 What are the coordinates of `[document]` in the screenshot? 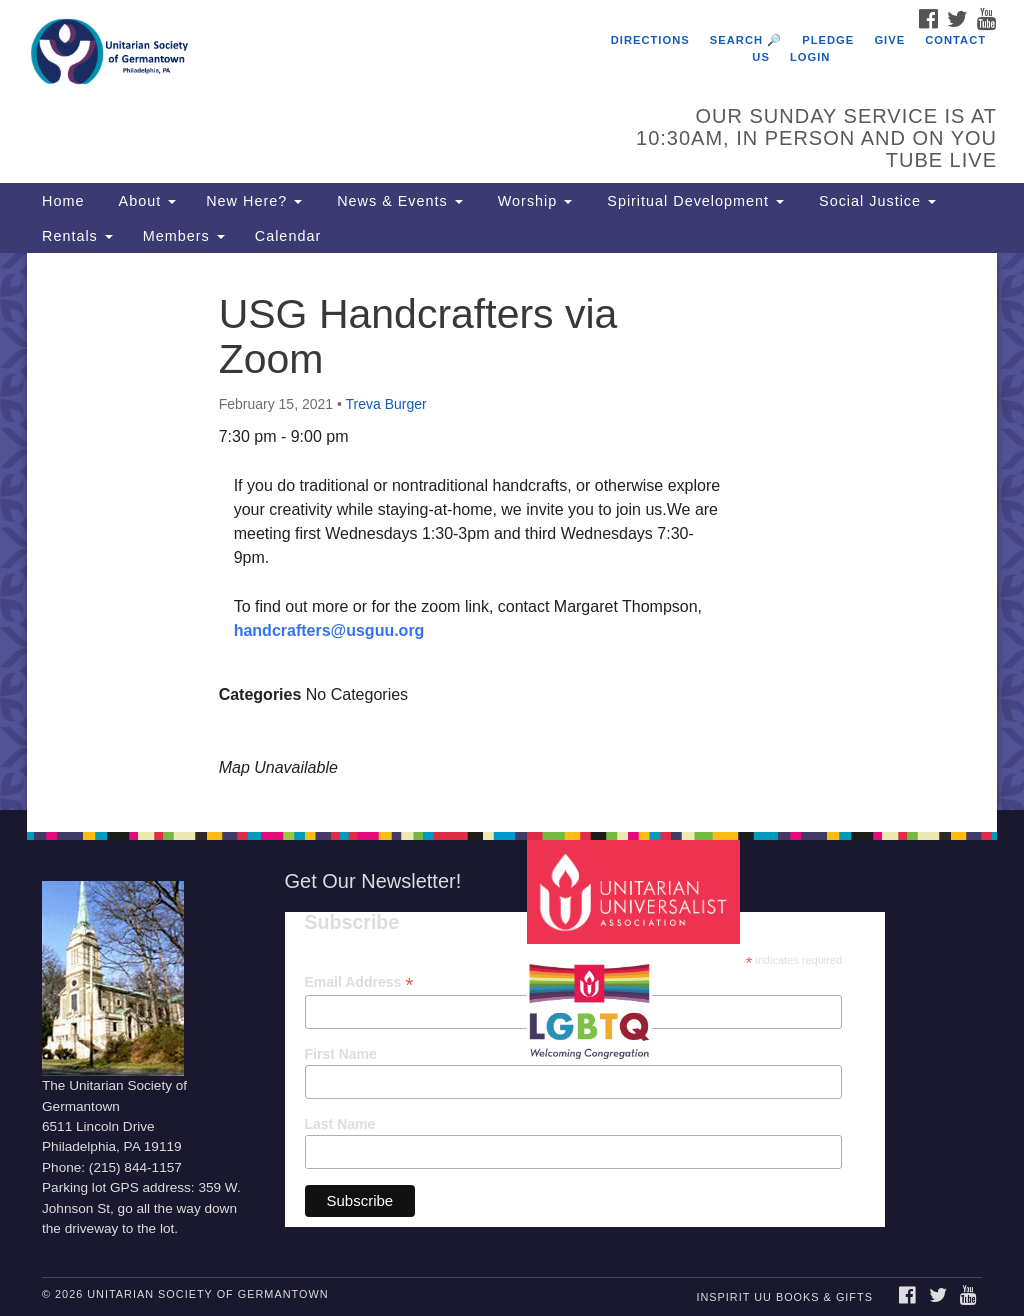 It's located at (512, 531).